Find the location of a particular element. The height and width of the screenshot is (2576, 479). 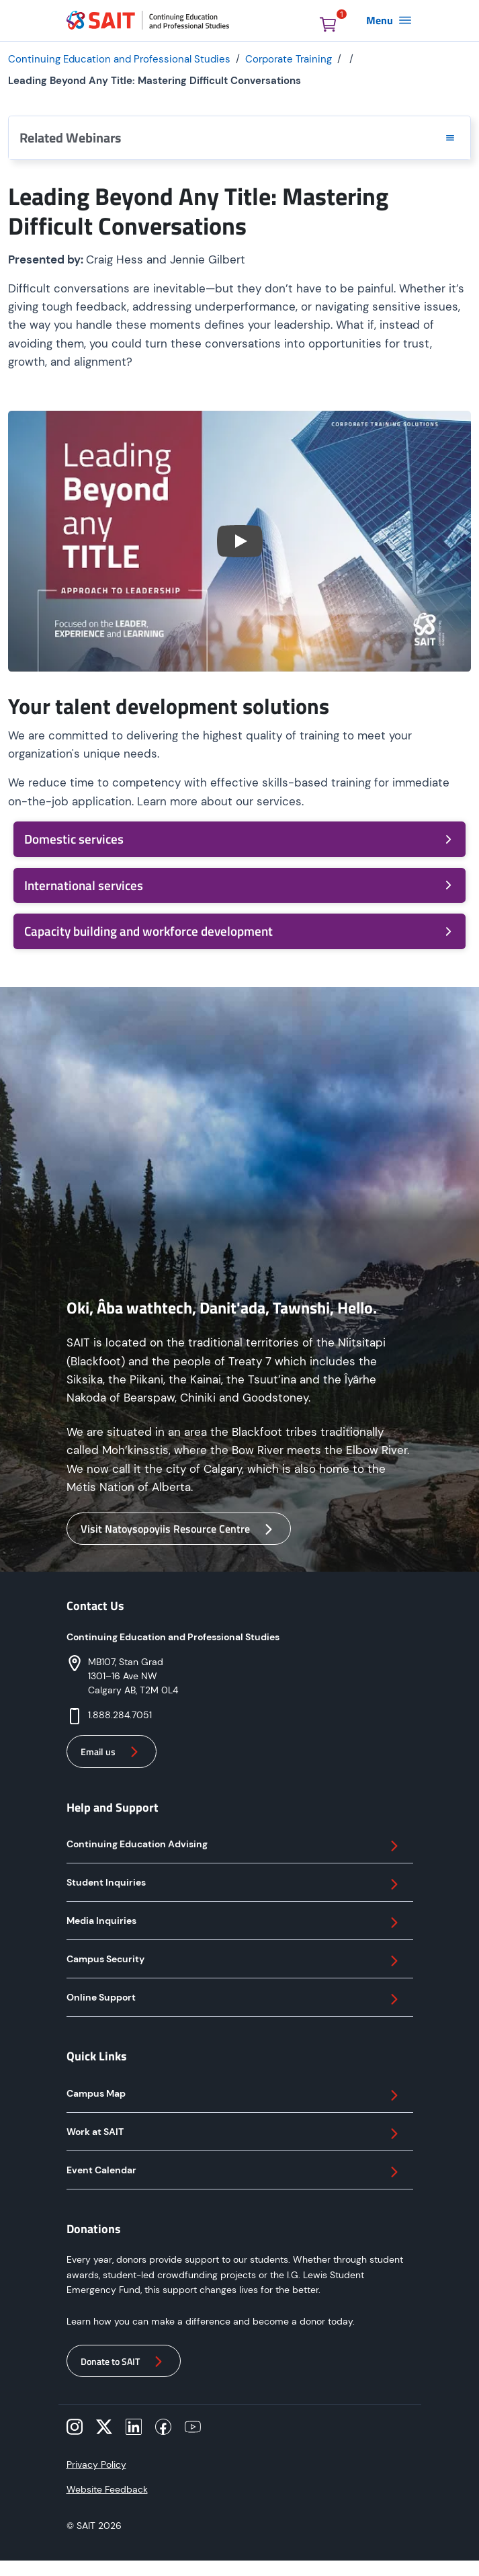

Donate to SAIT [button] is located at coordinates (124, 2361).